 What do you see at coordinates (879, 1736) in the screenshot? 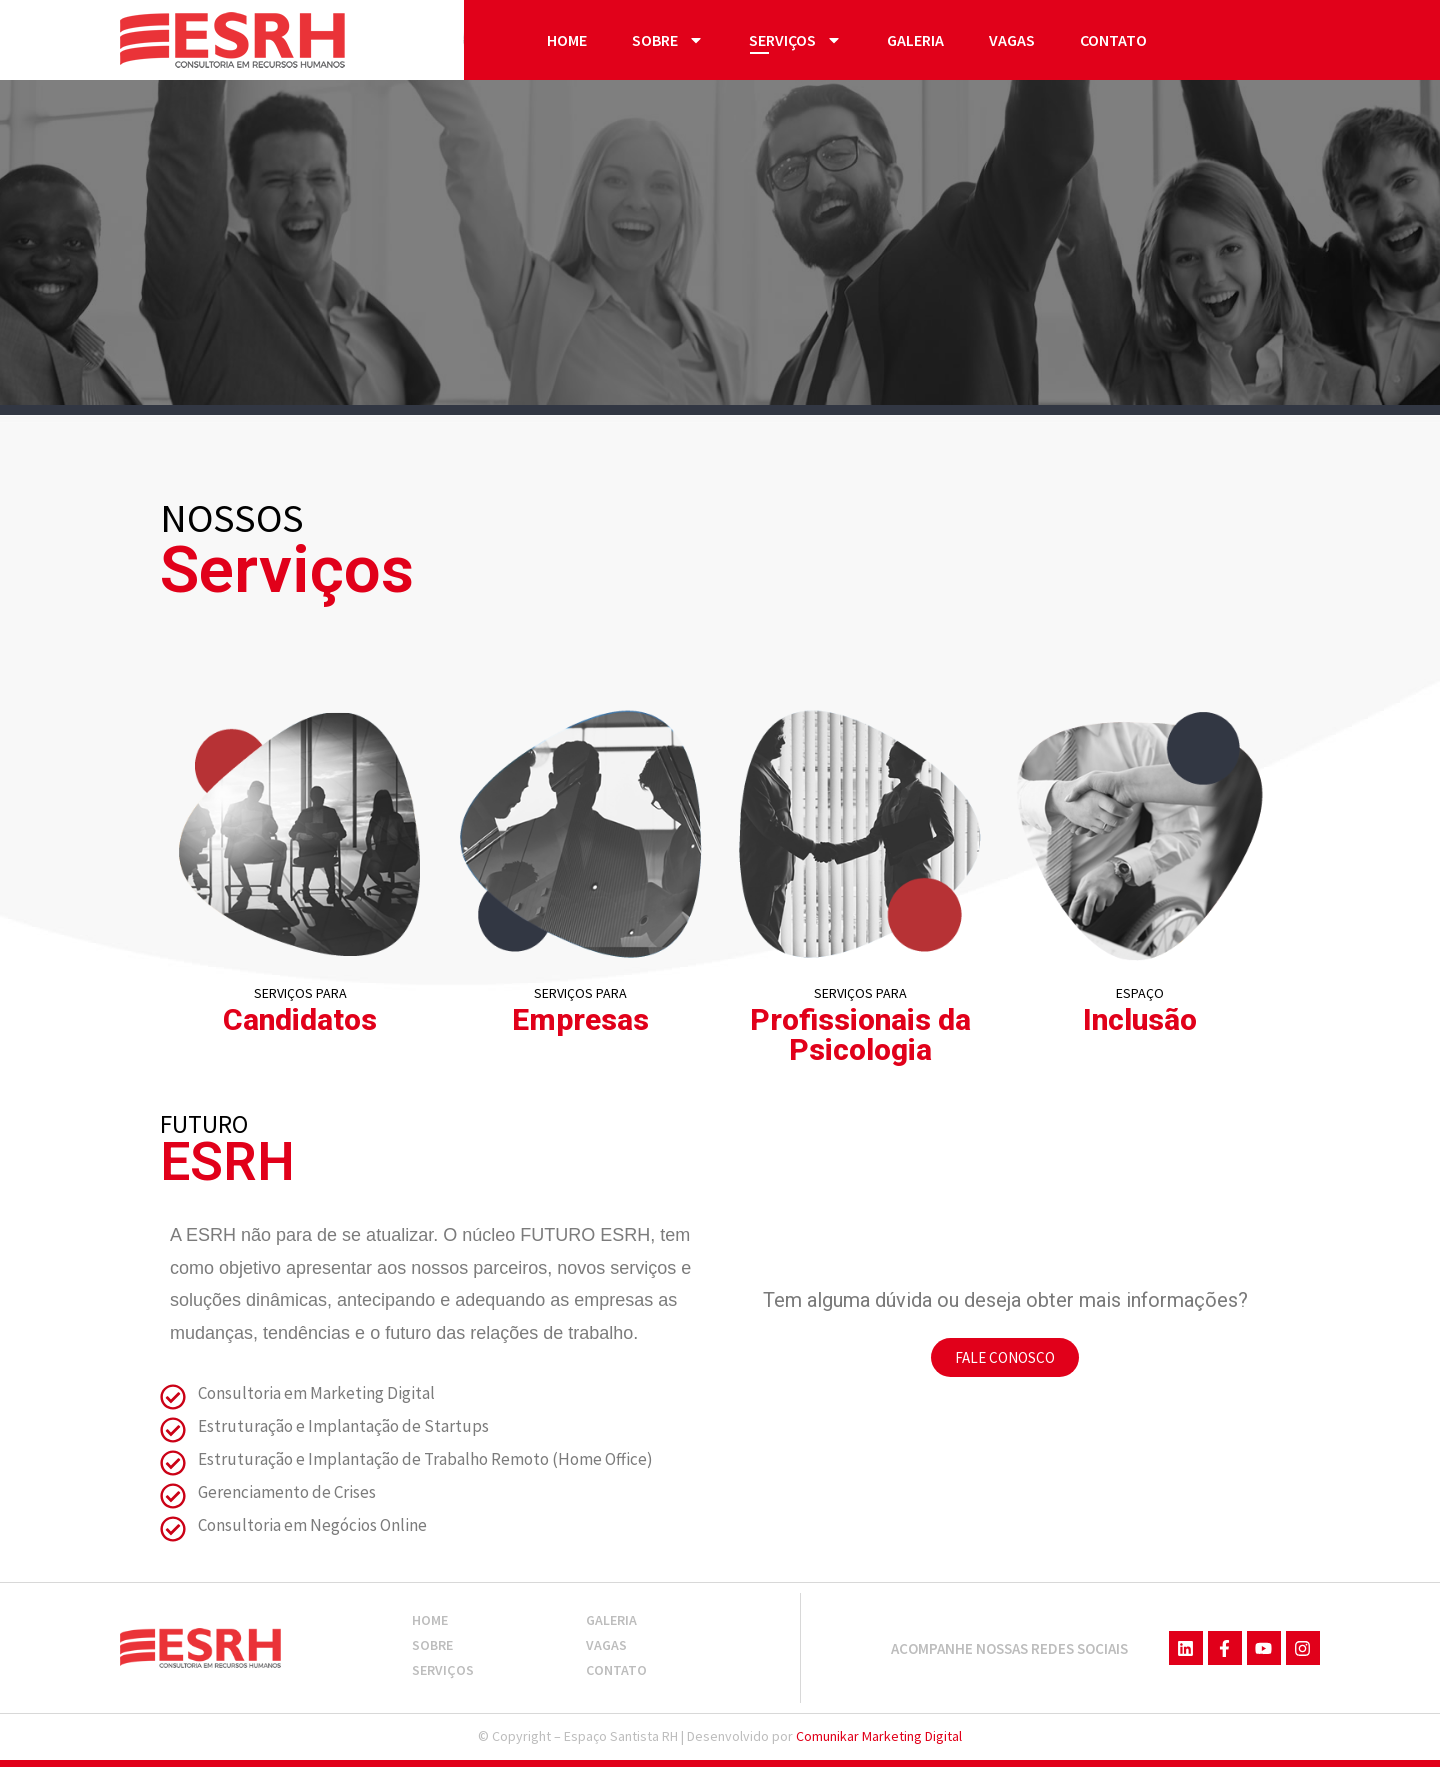
I see `Comunikar Marketing Digital` at bounding box center [879, 1736].